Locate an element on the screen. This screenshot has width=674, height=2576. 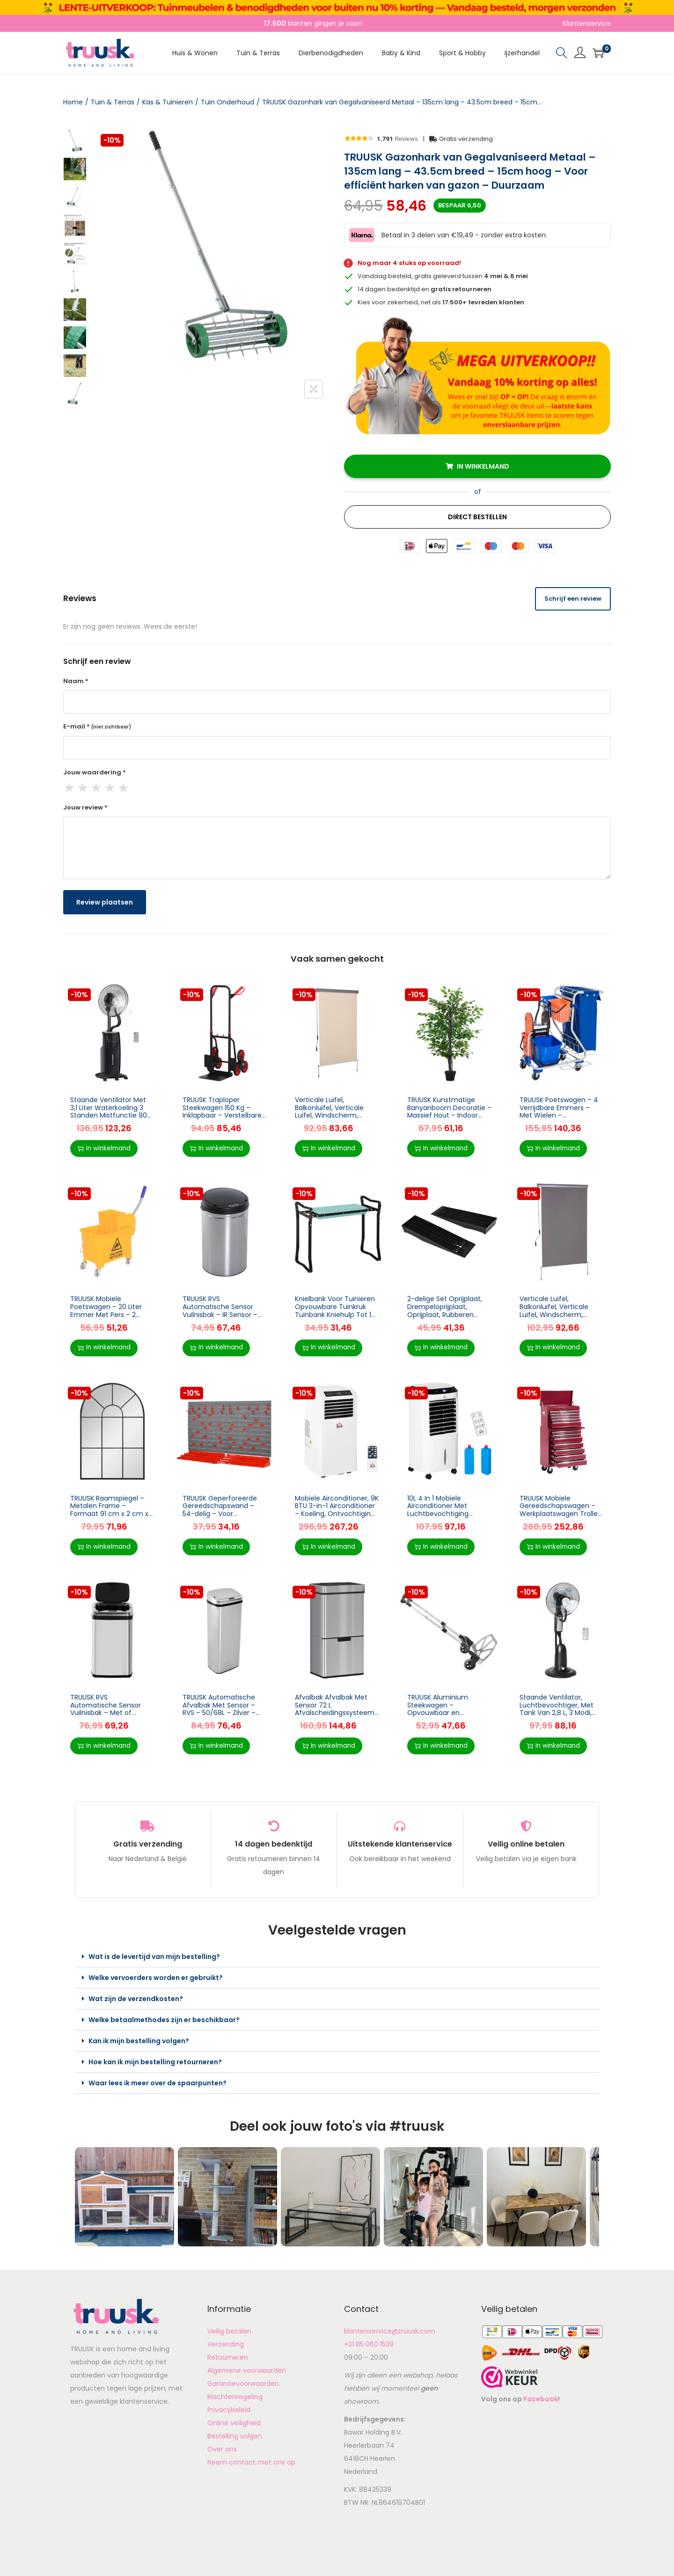
Tuin & Terras is located at coordinates (112, 102).